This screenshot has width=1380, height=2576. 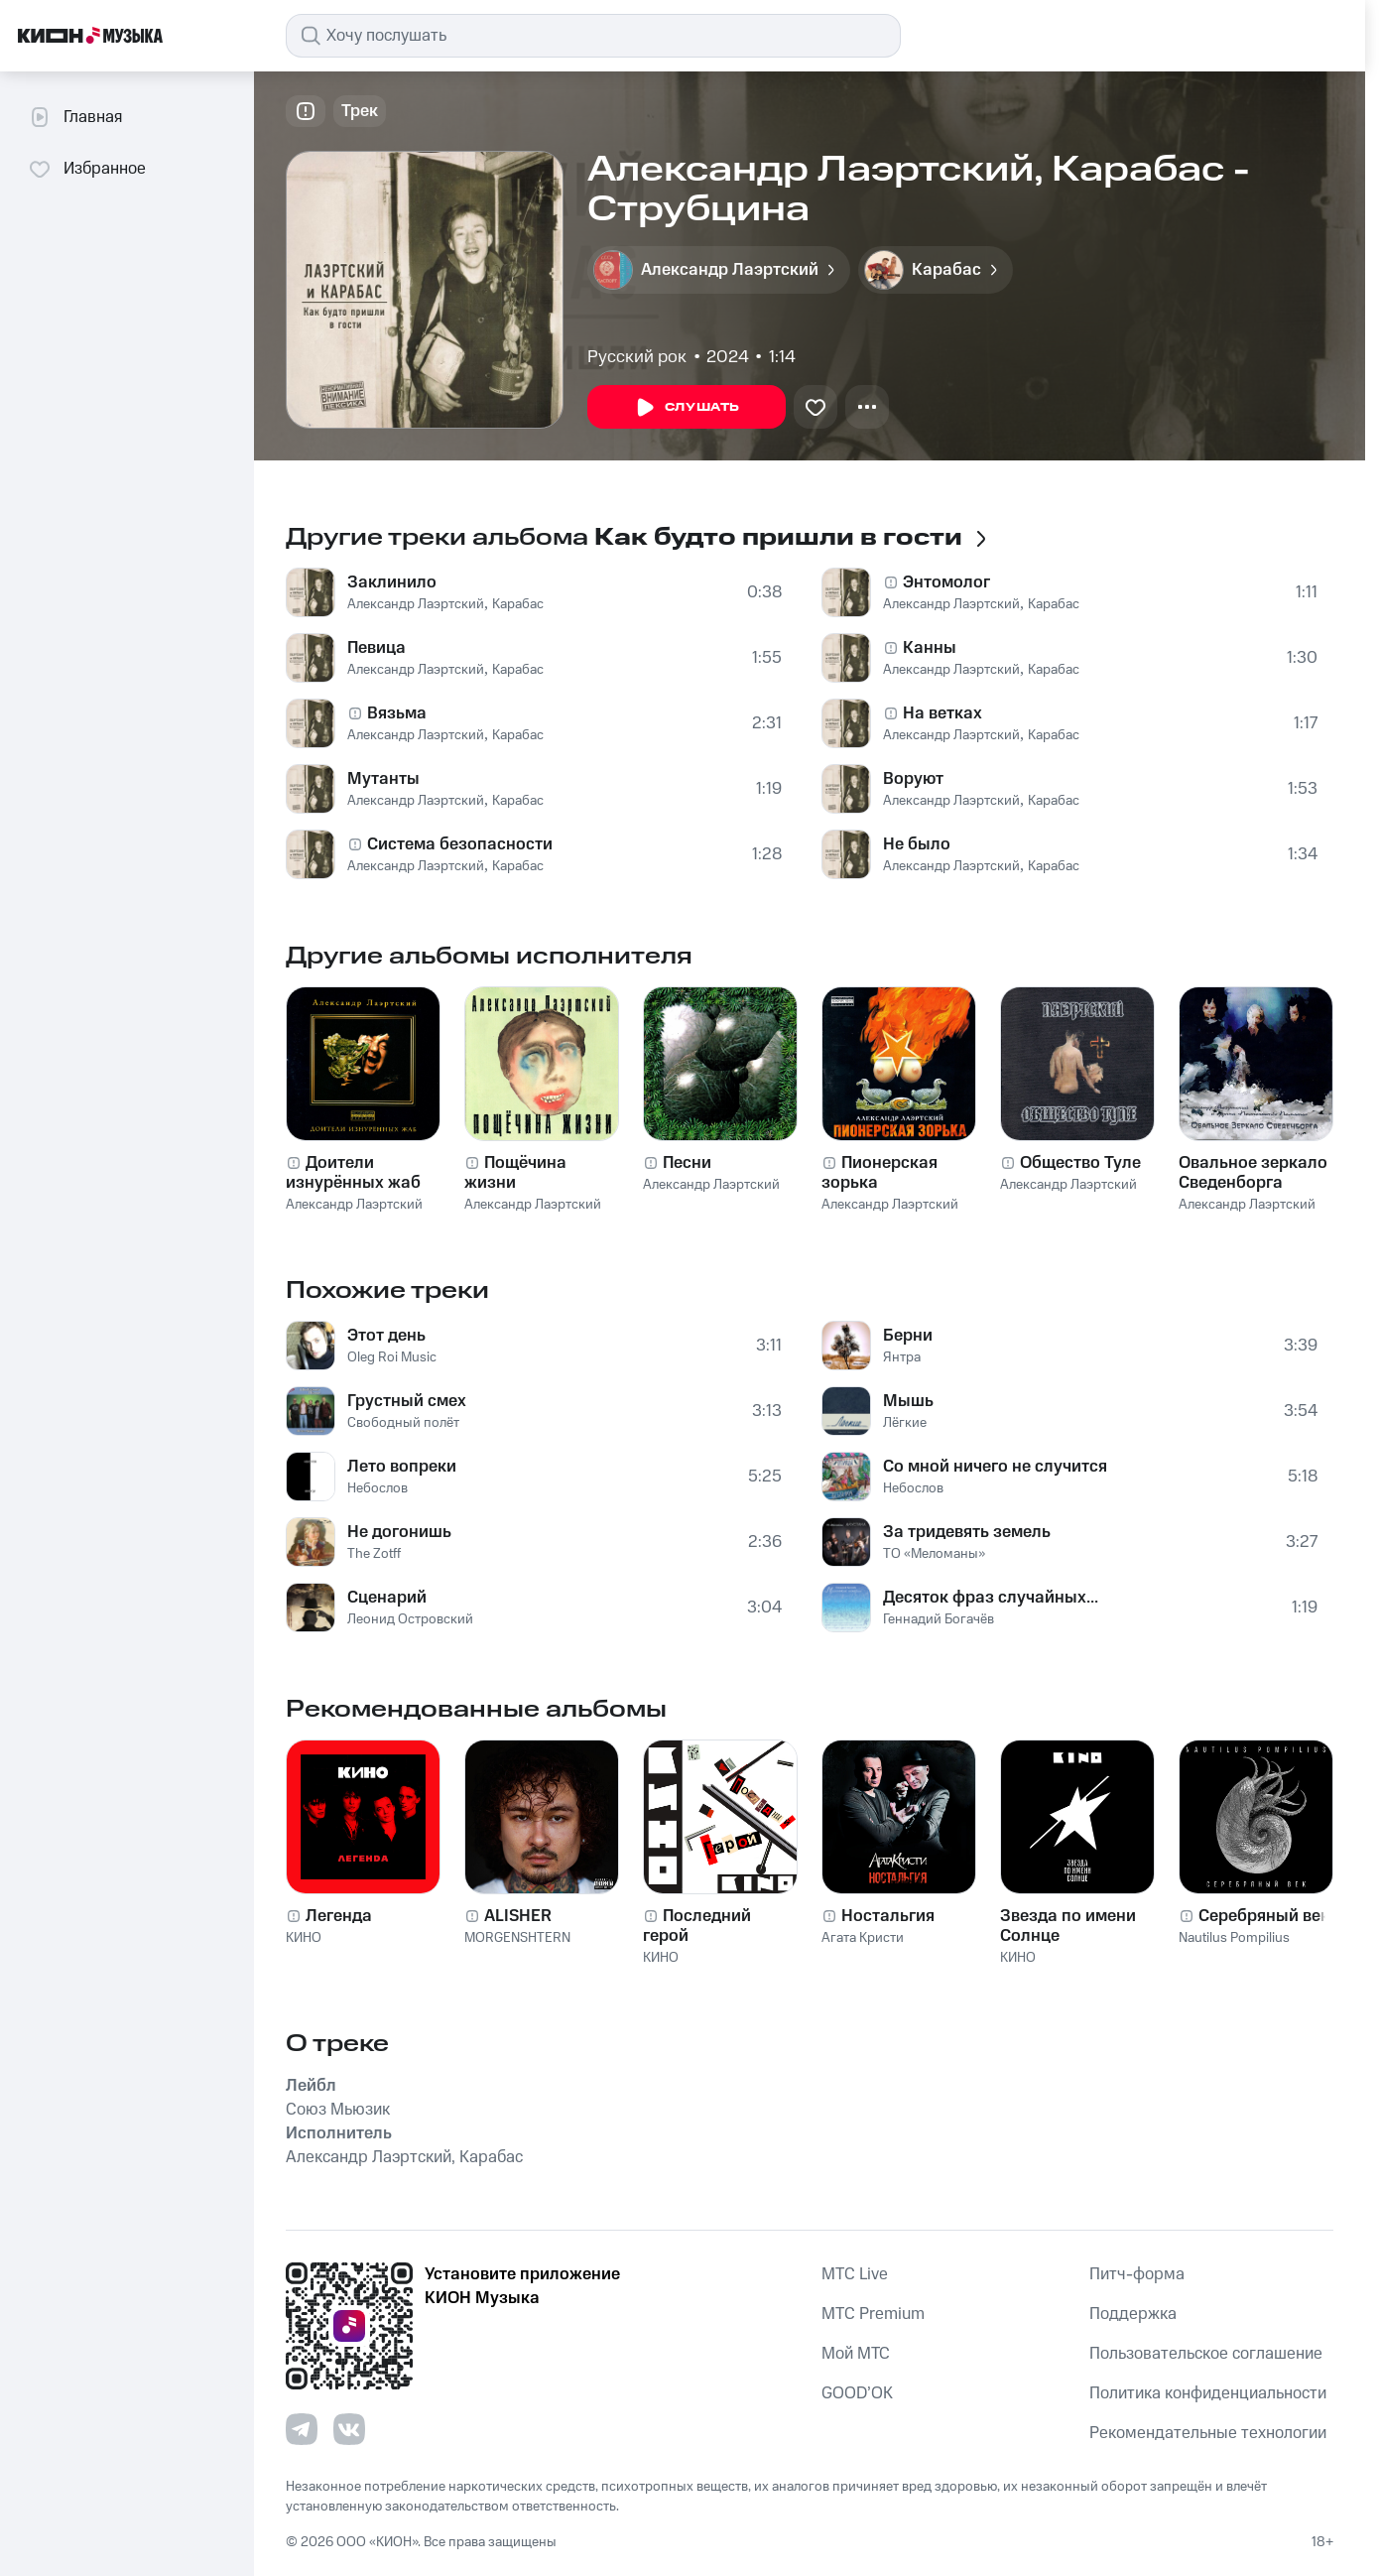 What do you see at coordinates (303, 1938) in the screenshot?
I see `КИНО` at bounding box center [303, 1938].